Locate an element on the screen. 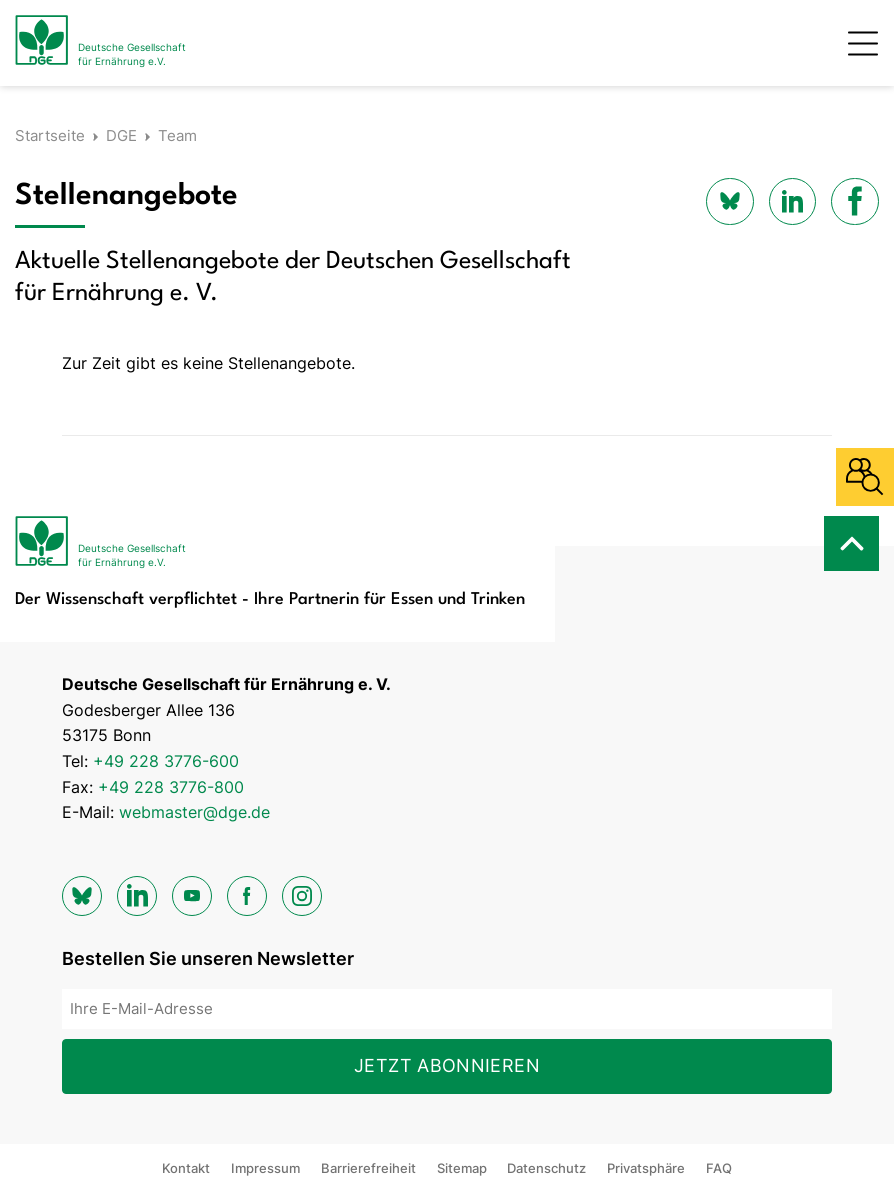 The width and height of the screenshot is (894, 1192). Barrierefreiheit is located at coordinates (368, 1168).